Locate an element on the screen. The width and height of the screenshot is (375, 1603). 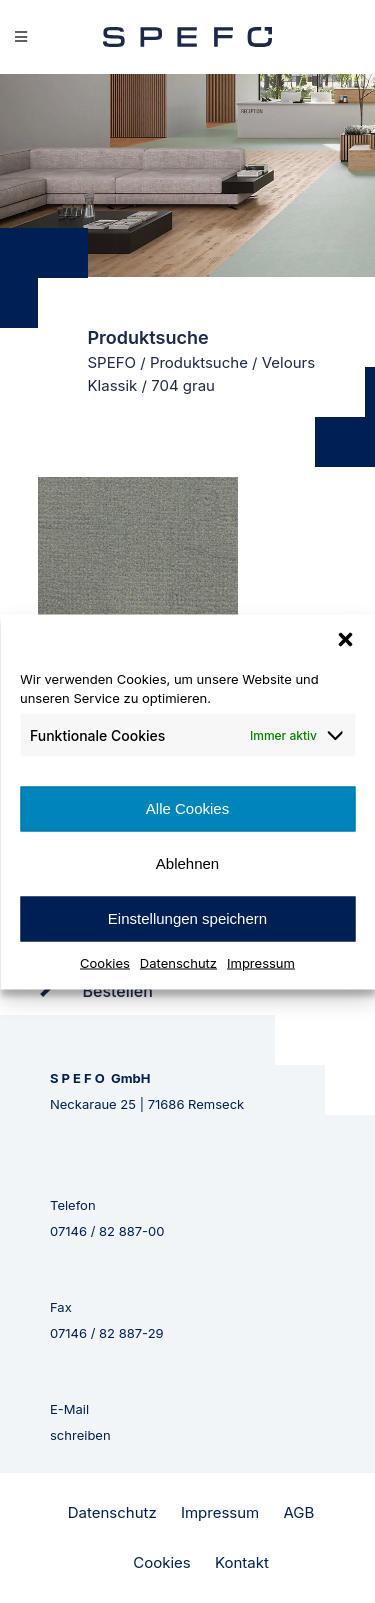
Produktsuche is located at coordinates (199, 362).